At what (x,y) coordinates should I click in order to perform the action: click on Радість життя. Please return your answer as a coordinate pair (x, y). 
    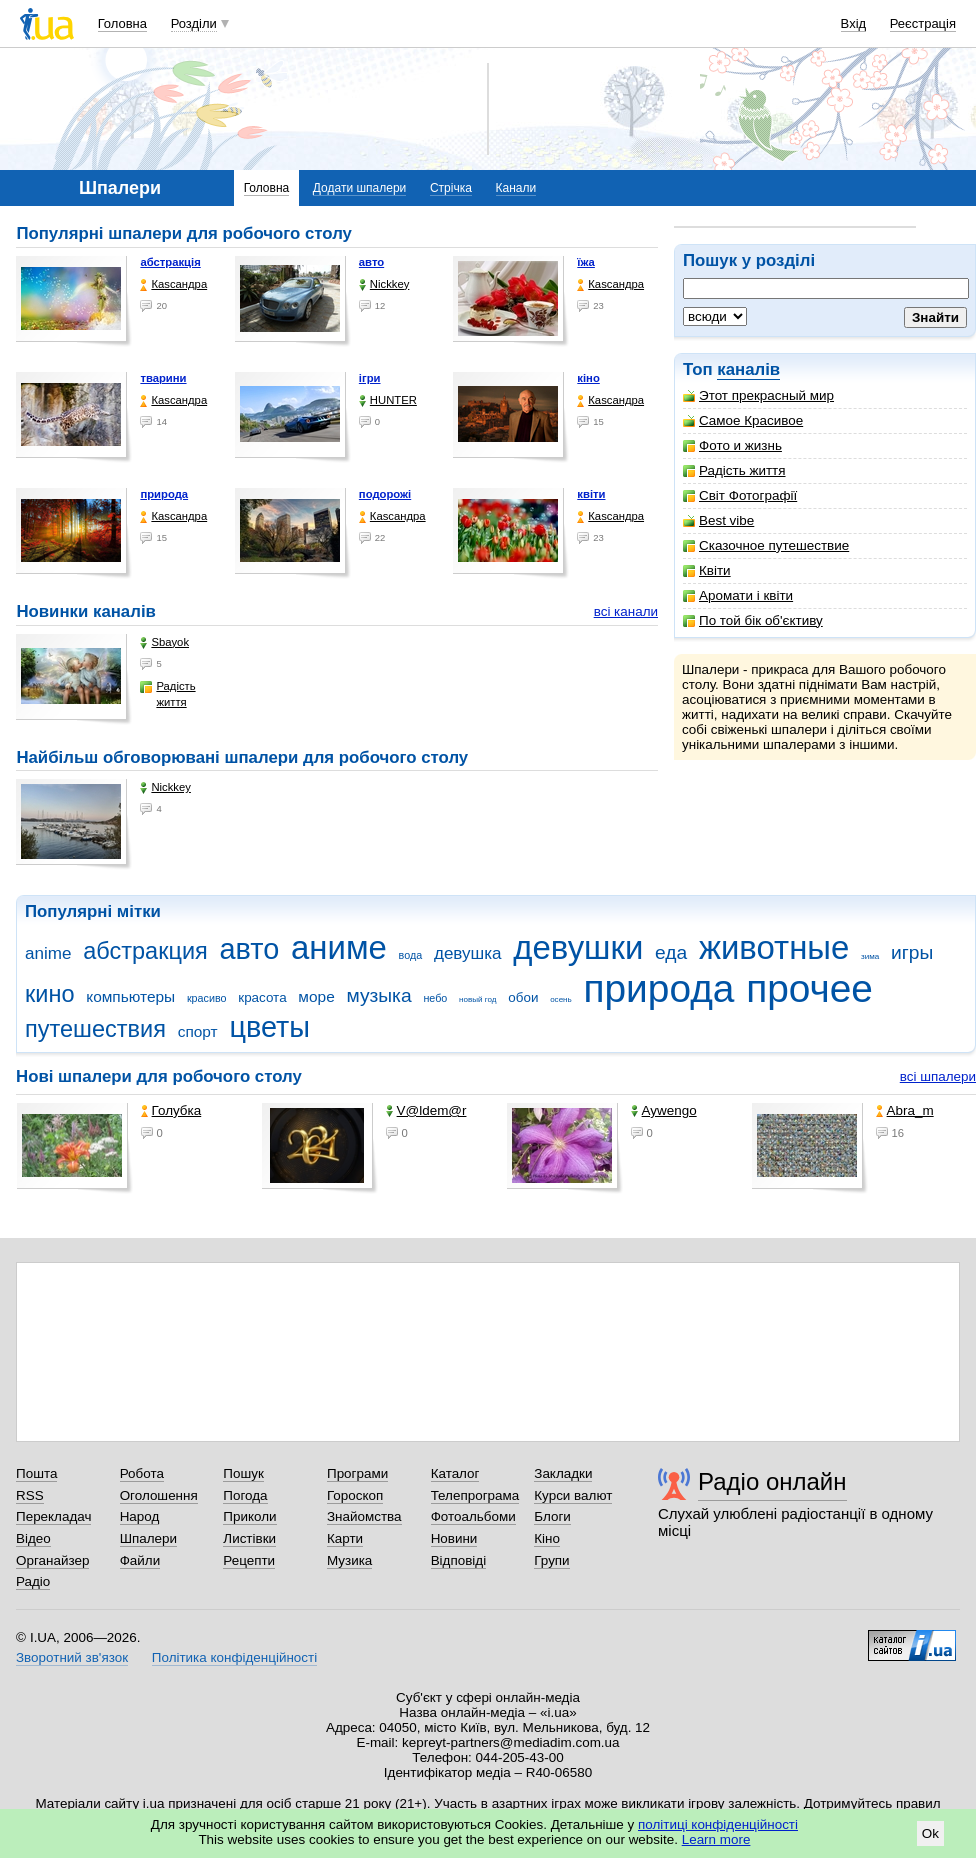
    Looking at the image, I should click on (734, 470).